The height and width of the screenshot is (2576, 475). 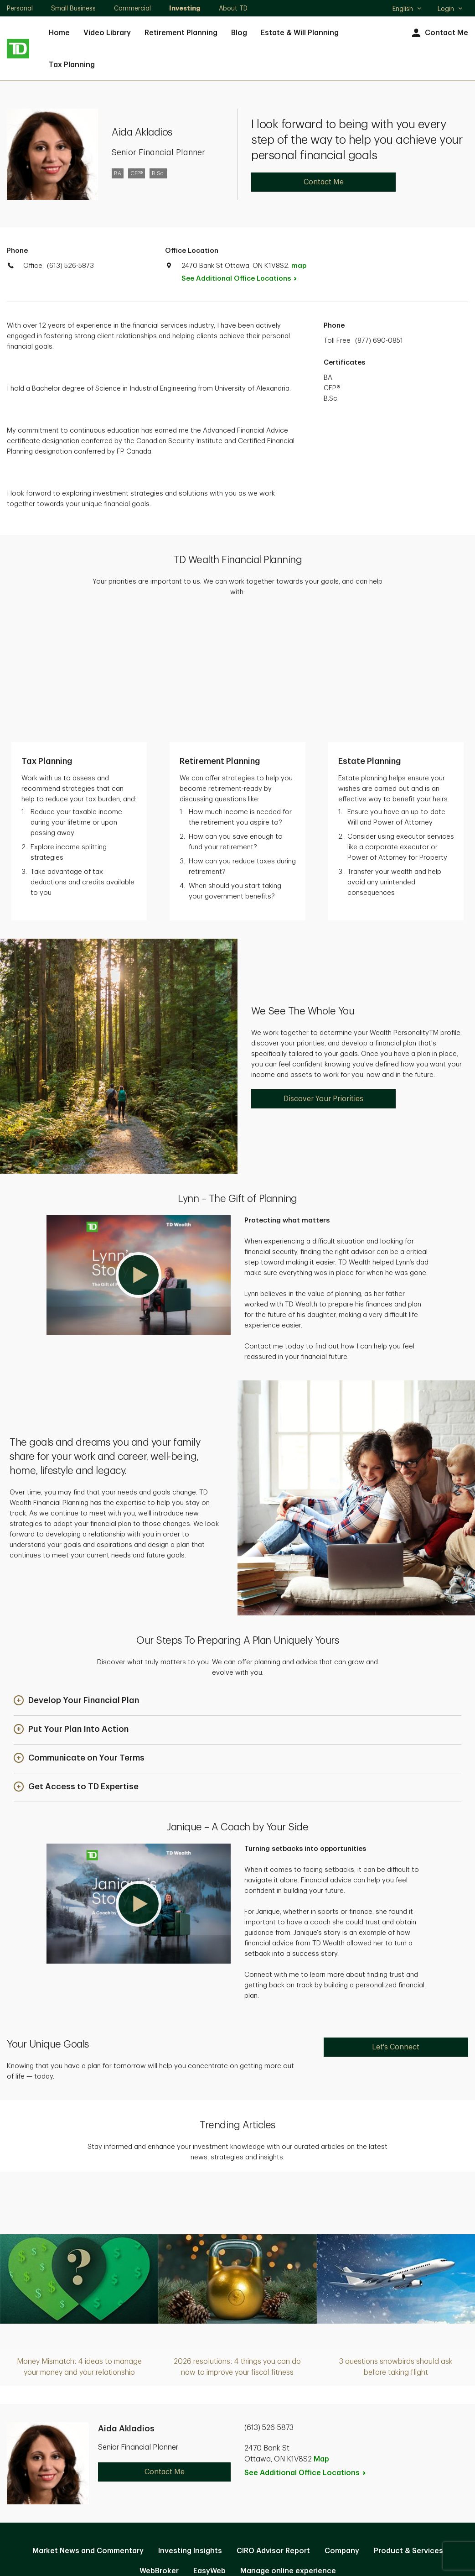 I want to click on Company [Company. Opens in new tab], so click(x=342, y=2426).